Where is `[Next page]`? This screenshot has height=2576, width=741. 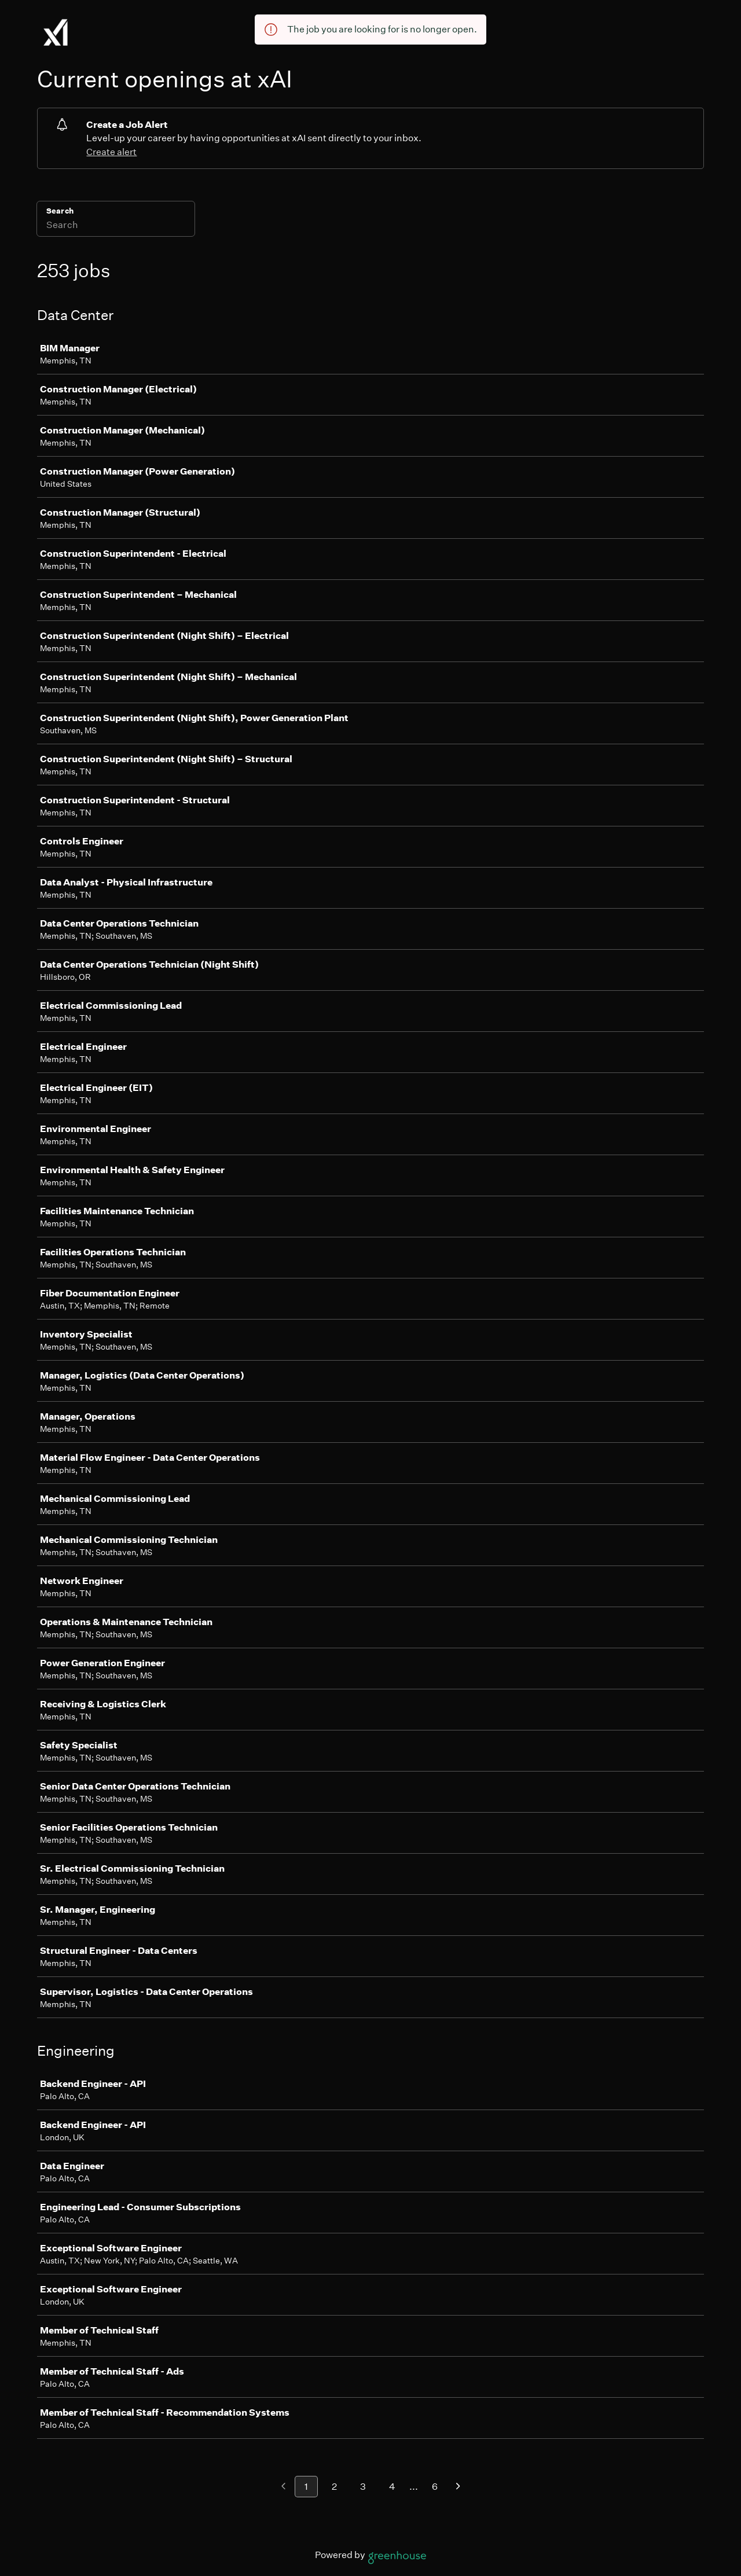 [Next page] is located at coordinates (458, 2487).